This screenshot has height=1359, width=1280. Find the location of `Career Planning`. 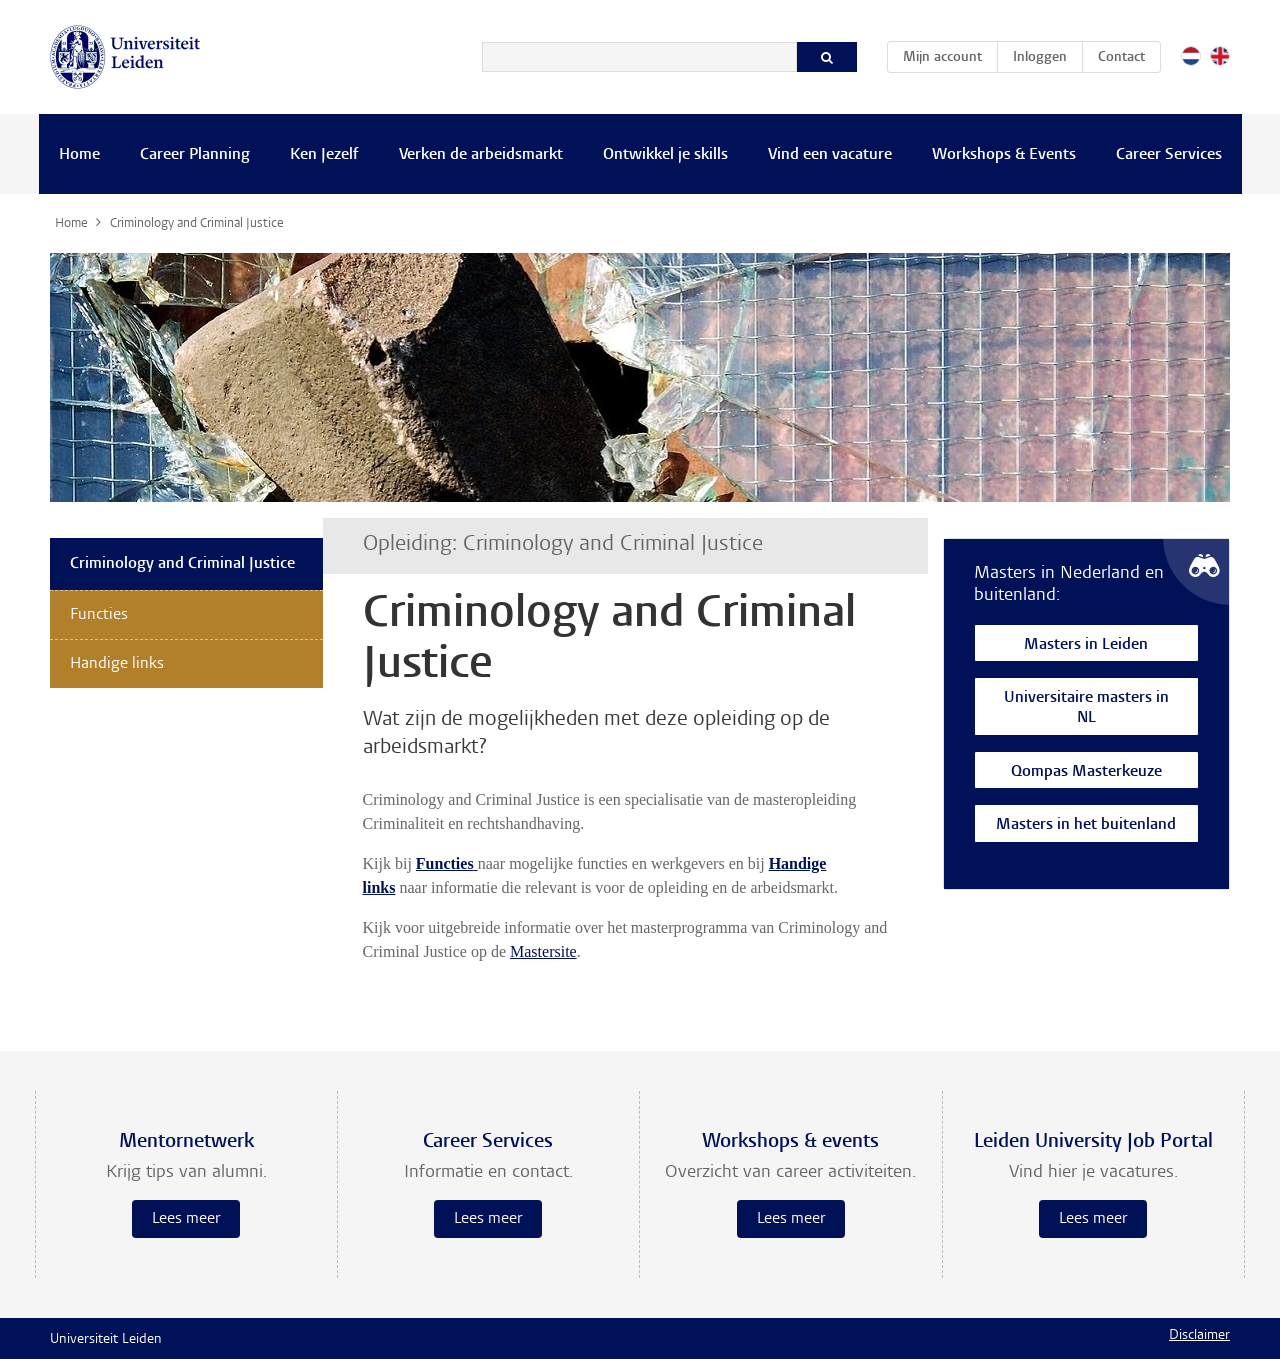

Career Planning is located at coordinates (195, 155).